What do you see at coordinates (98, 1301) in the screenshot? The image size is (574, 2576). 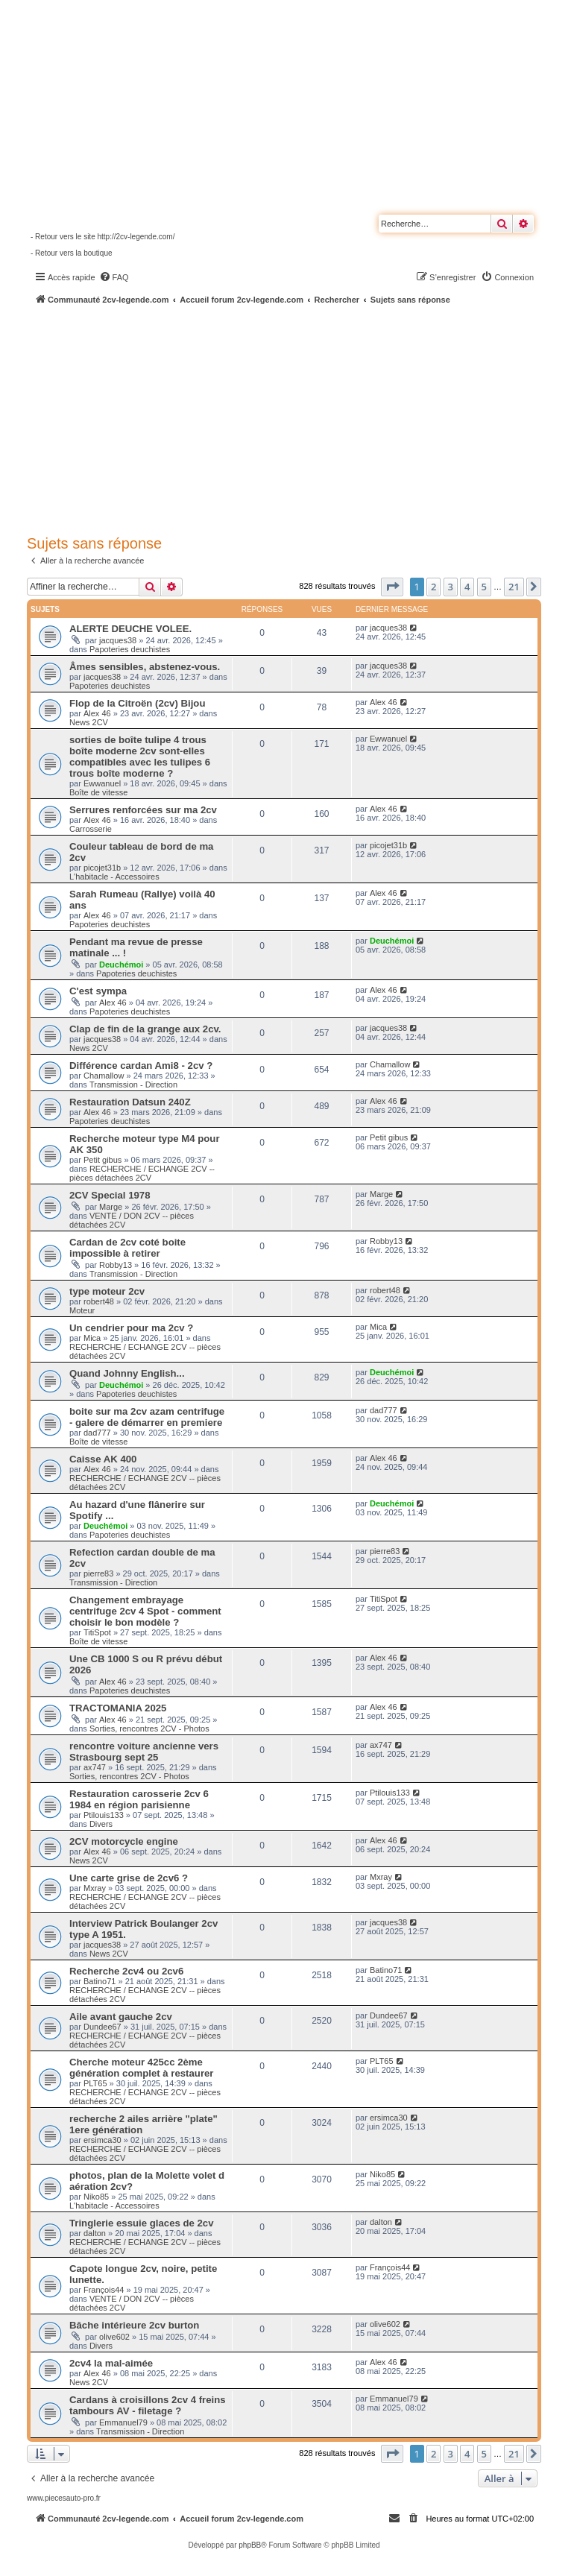 I see `robert48` at bounding box center [98, 1301].